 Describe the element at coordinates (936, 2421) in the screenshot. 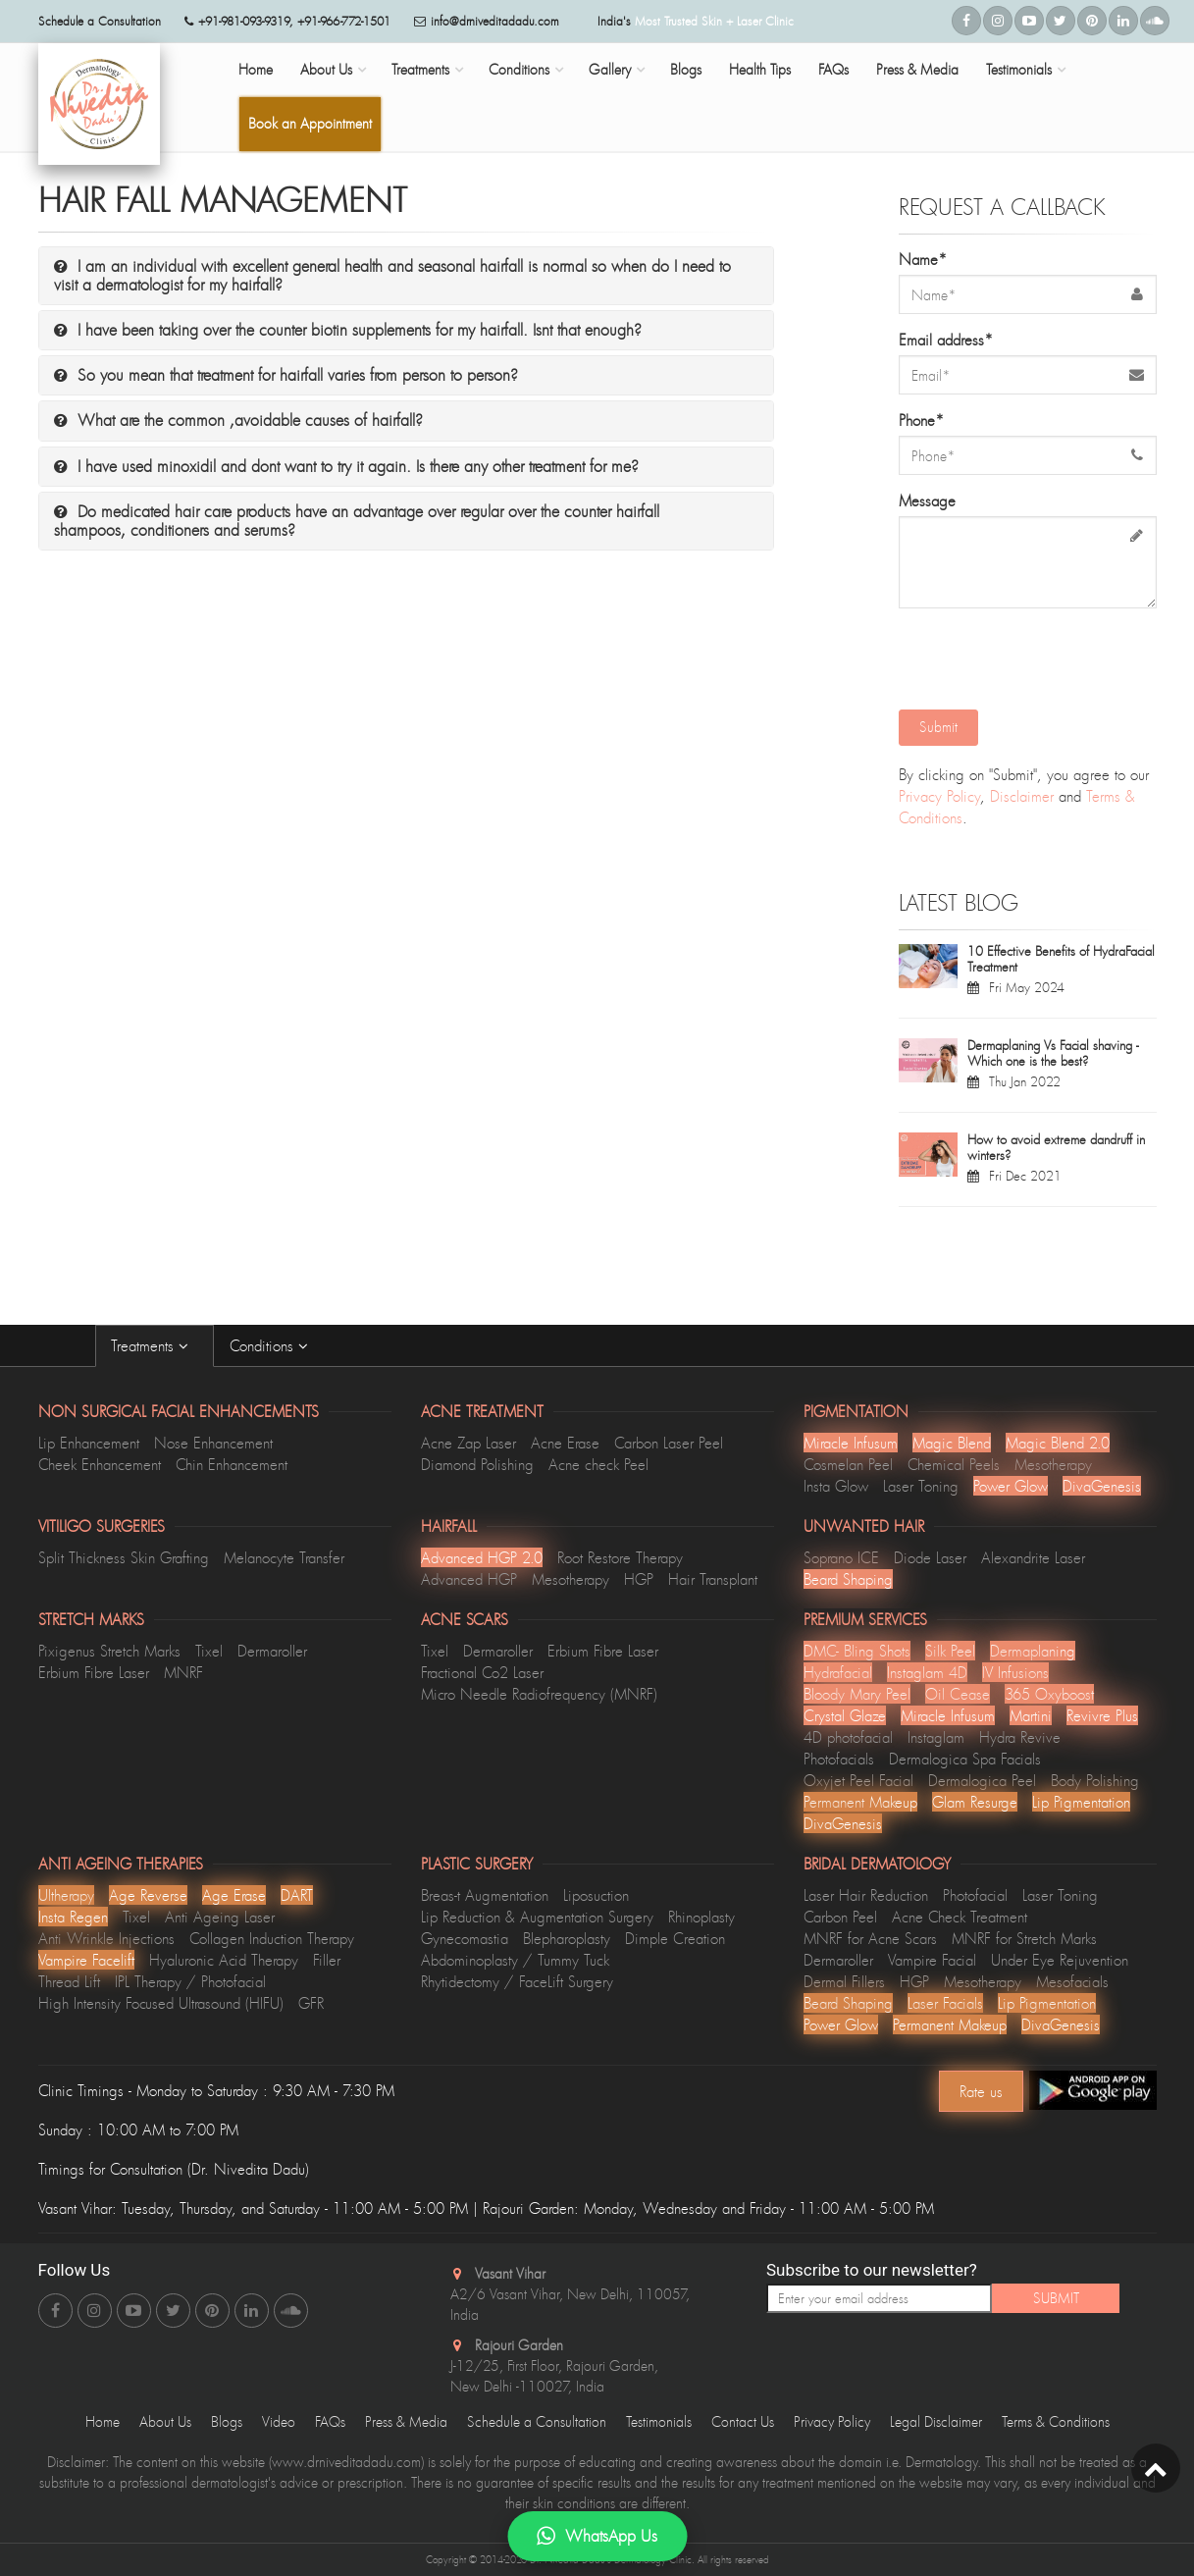

I see `Legal Disclaimer` at that location.